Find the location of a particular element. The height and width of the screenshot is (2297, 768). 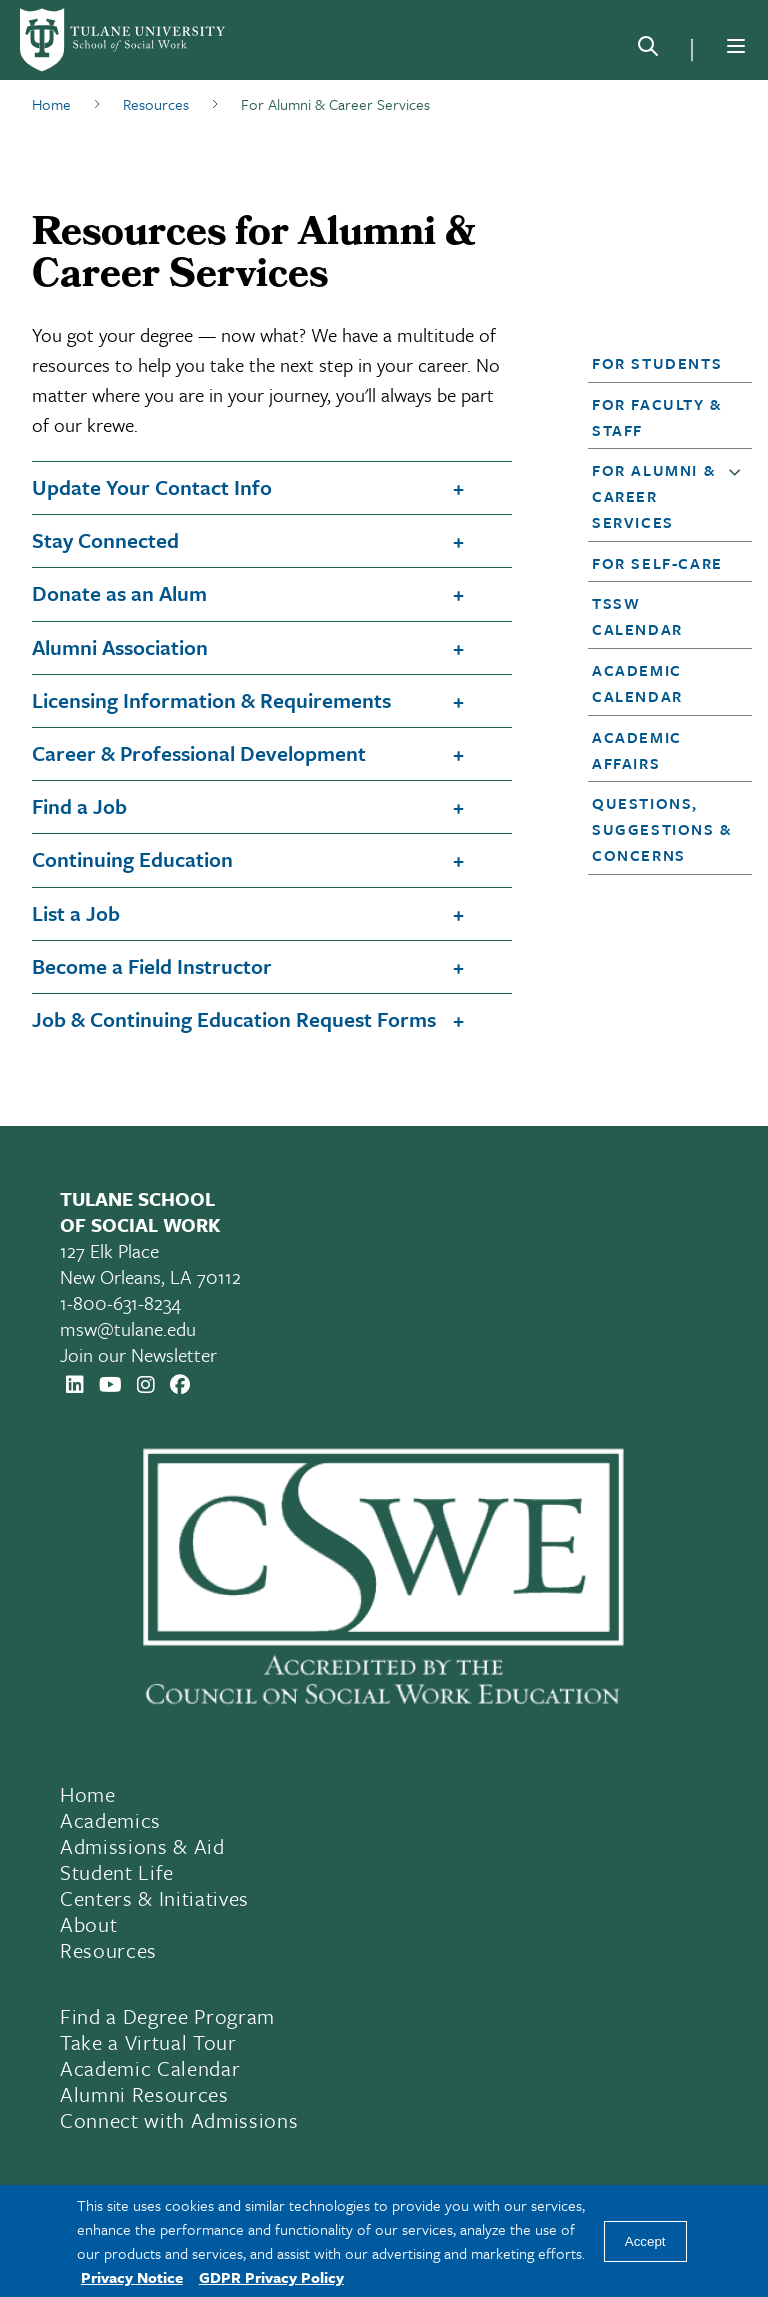

1-800-631-8234 is located at coordinates (120, 1302).